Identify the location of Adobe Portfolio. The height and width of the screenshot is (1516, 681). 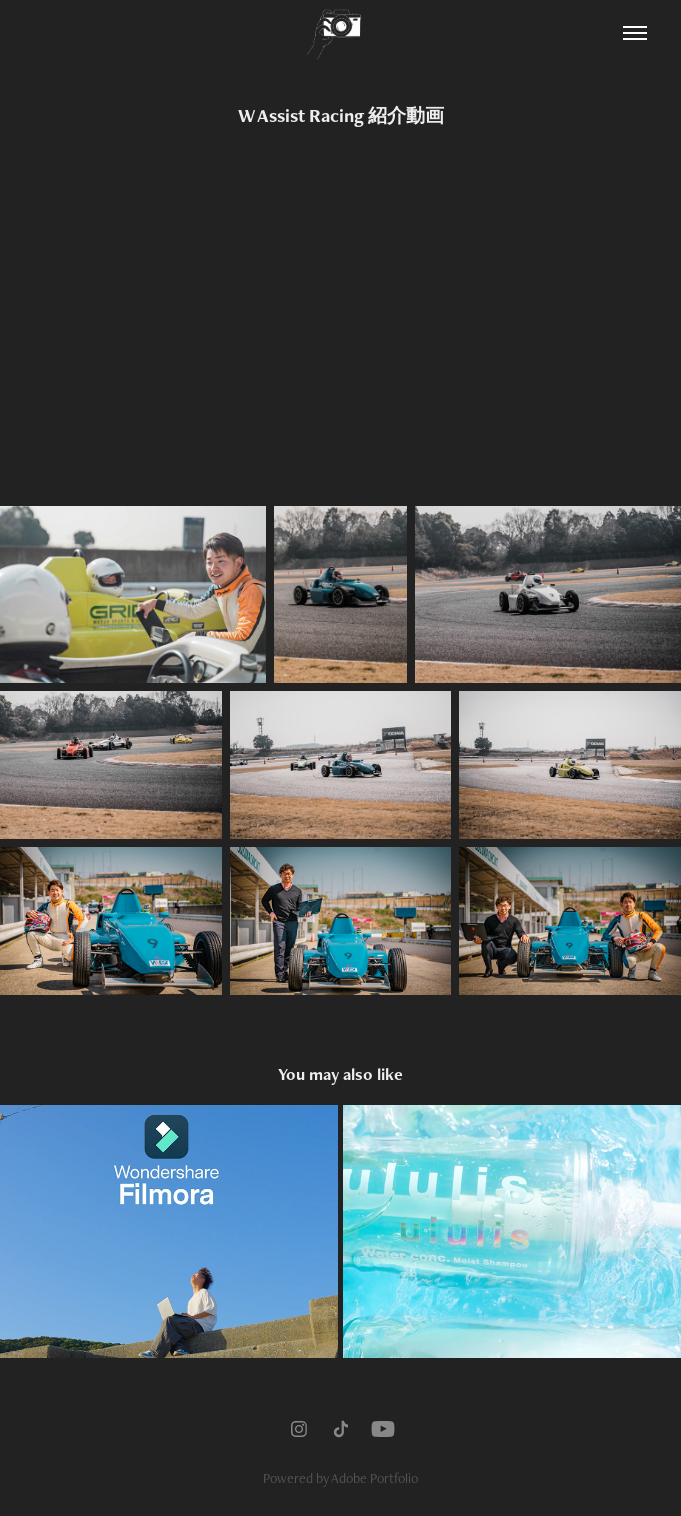
(374, 1478).